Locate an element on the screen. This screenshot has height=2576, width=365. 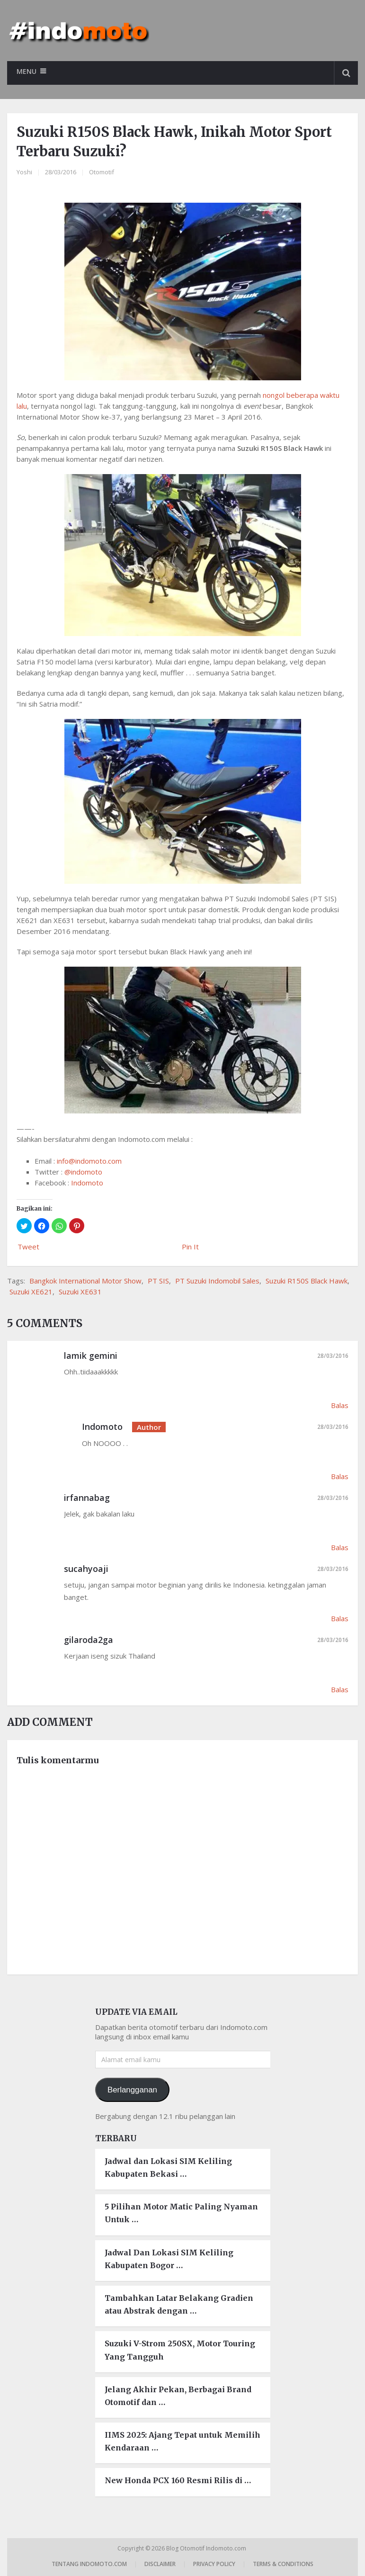
IIMS 2025: Ajang Tepat untuk Memilih Kendaraan … is located at coordinates (182, 2441).